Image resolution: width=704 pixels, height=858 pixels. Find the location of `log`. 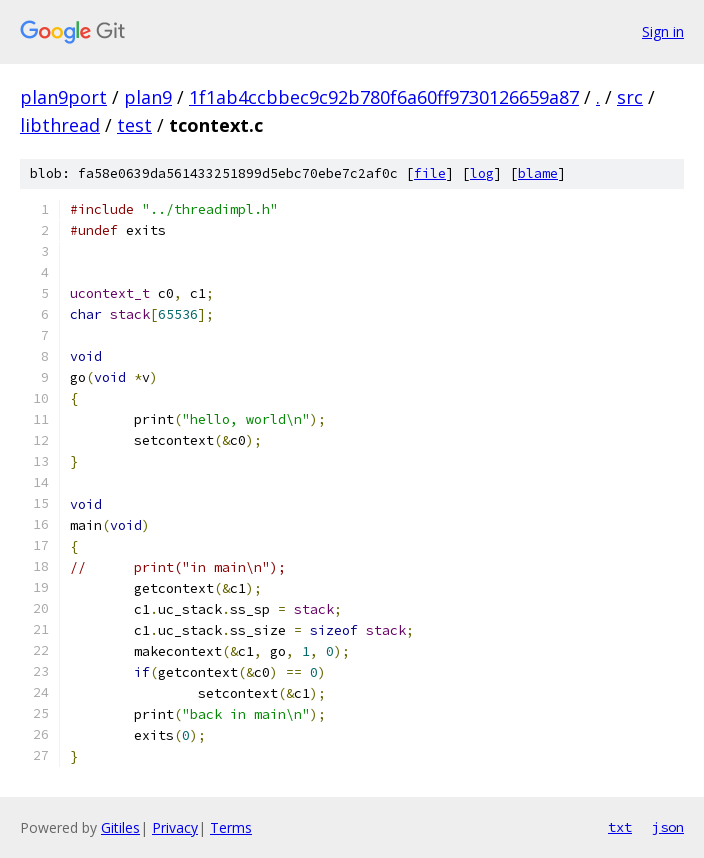

log is located at coordinates (482, 173).